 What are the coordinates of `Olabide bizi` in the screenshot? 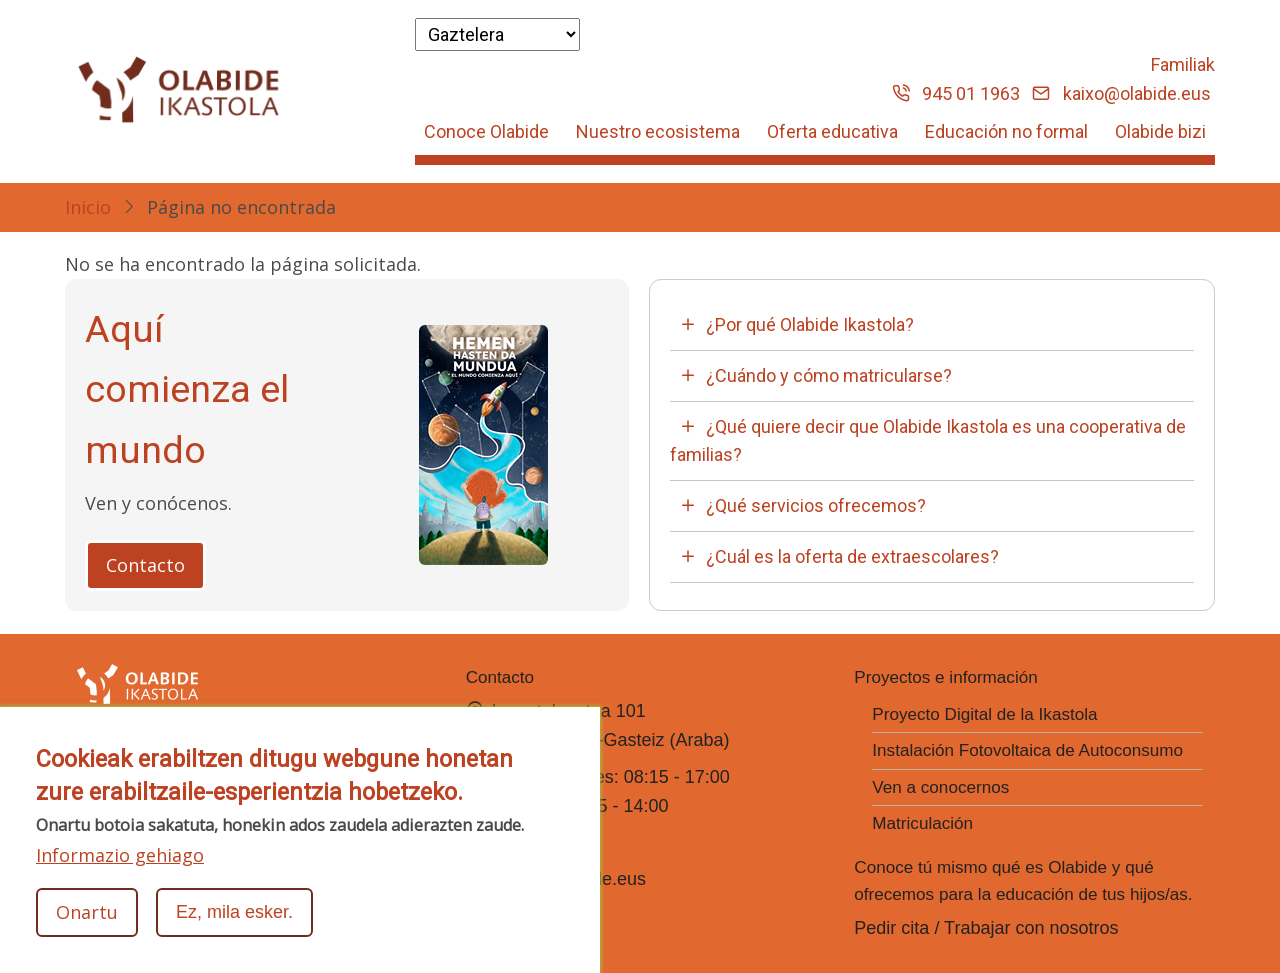 It's located at (1160, 131).